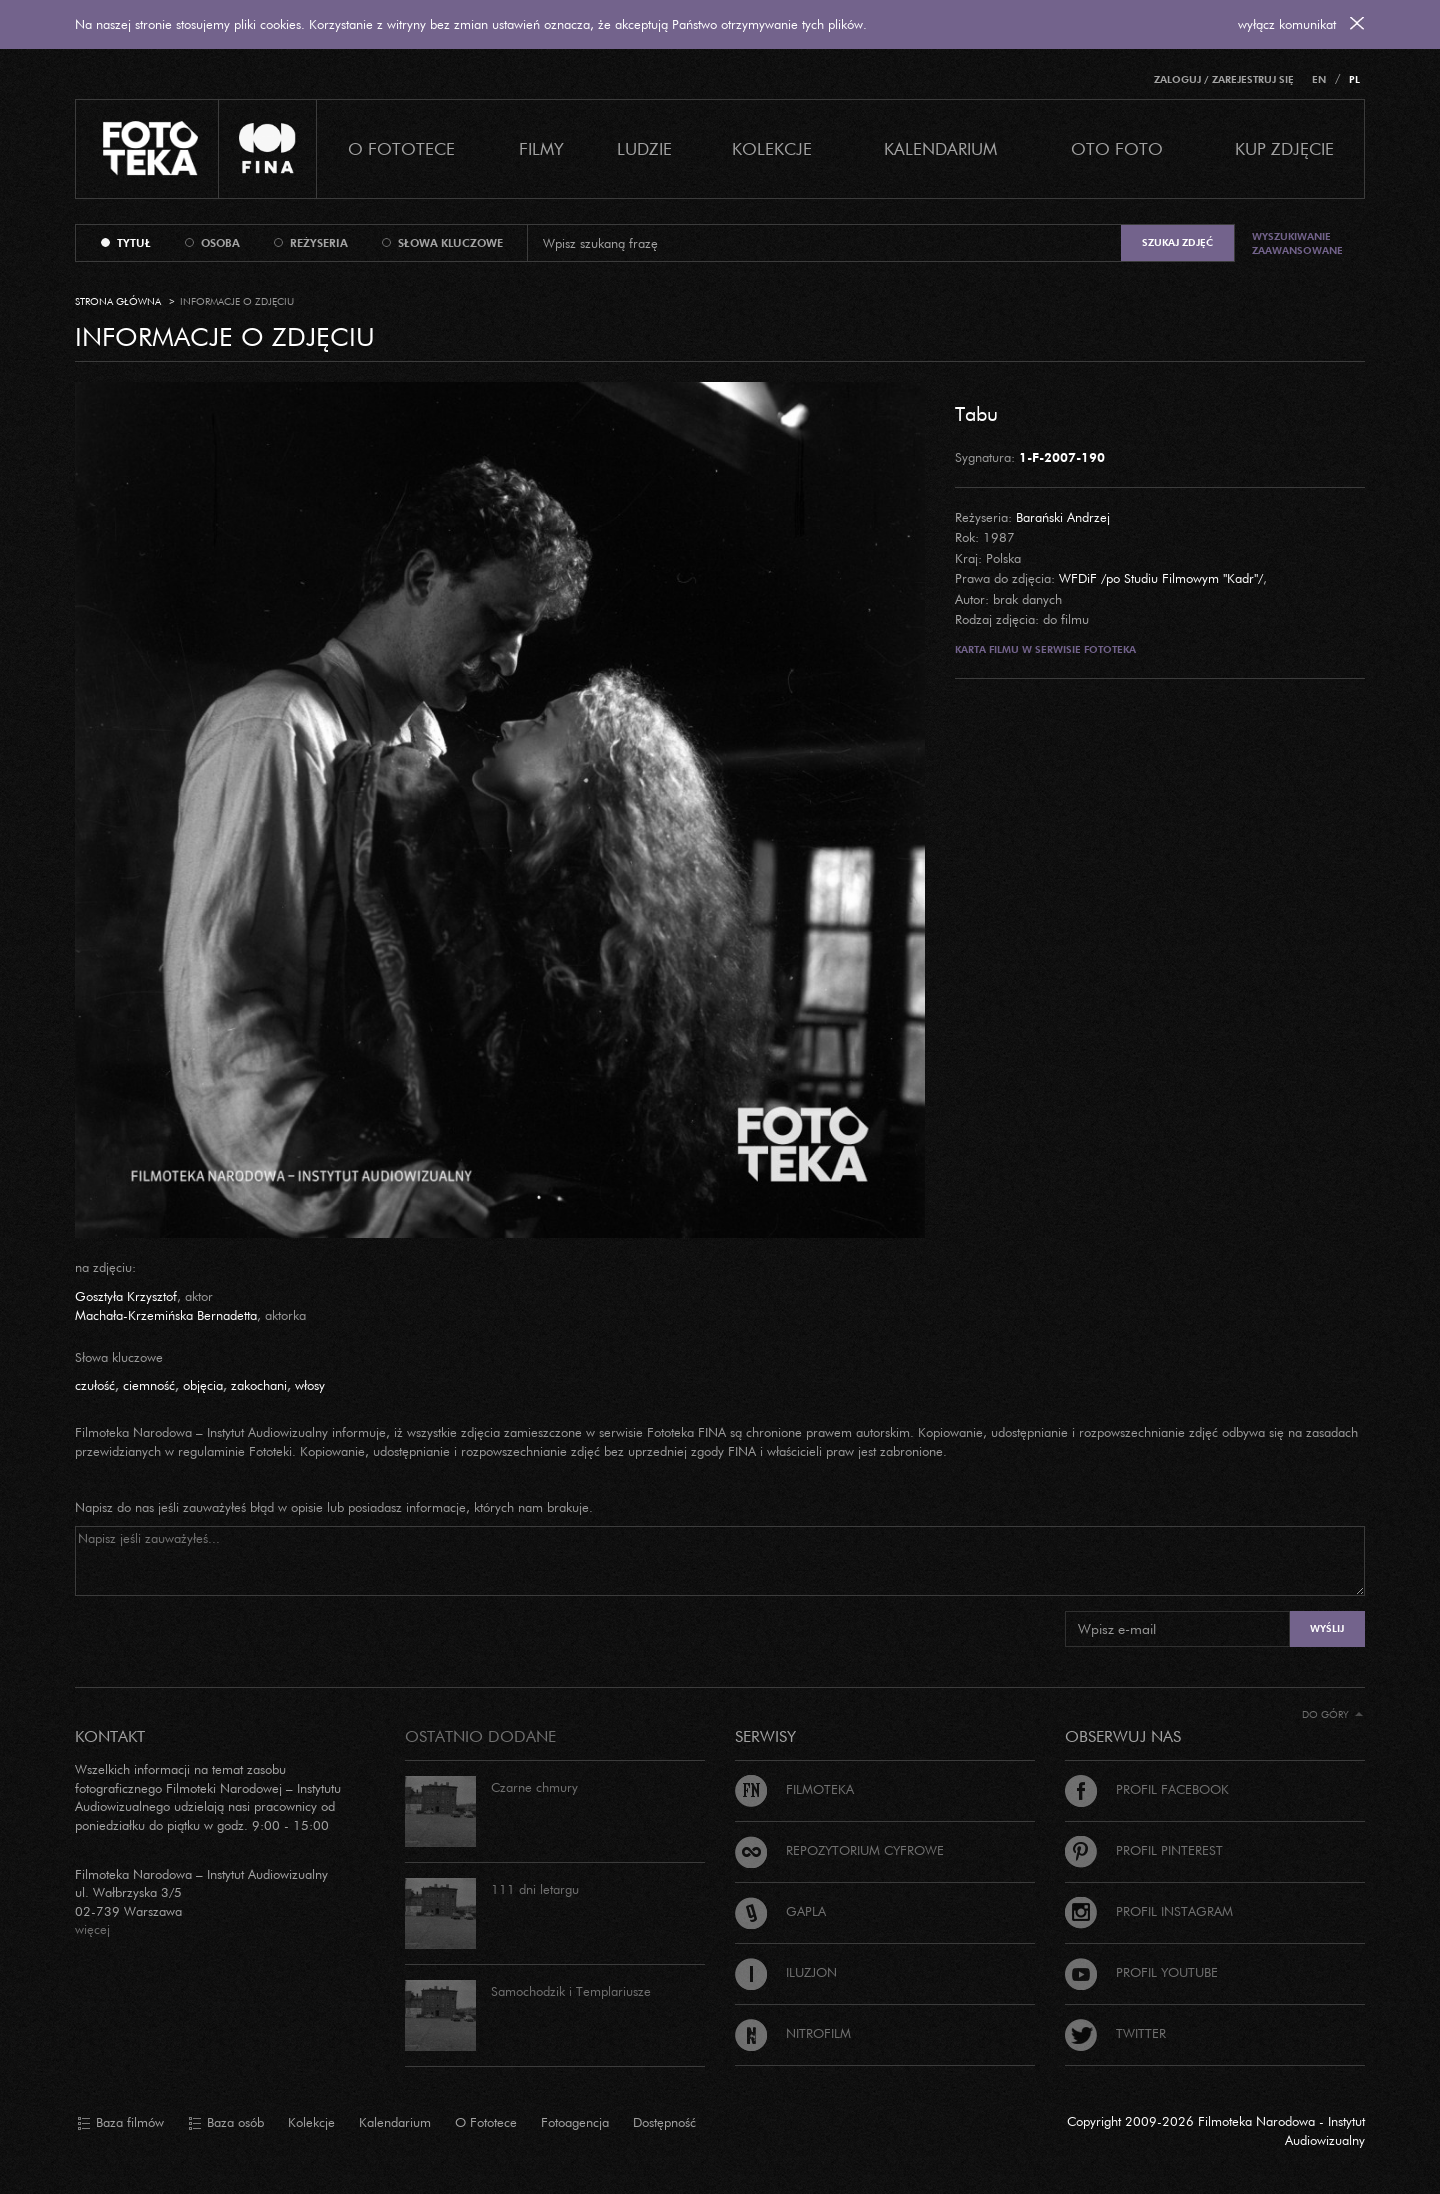 This screenshot has width=1440, height=2194. What do you see at coordinates (95, 1385) in the screenshot?
I see `czułość` at bounding box center [95, 1385].